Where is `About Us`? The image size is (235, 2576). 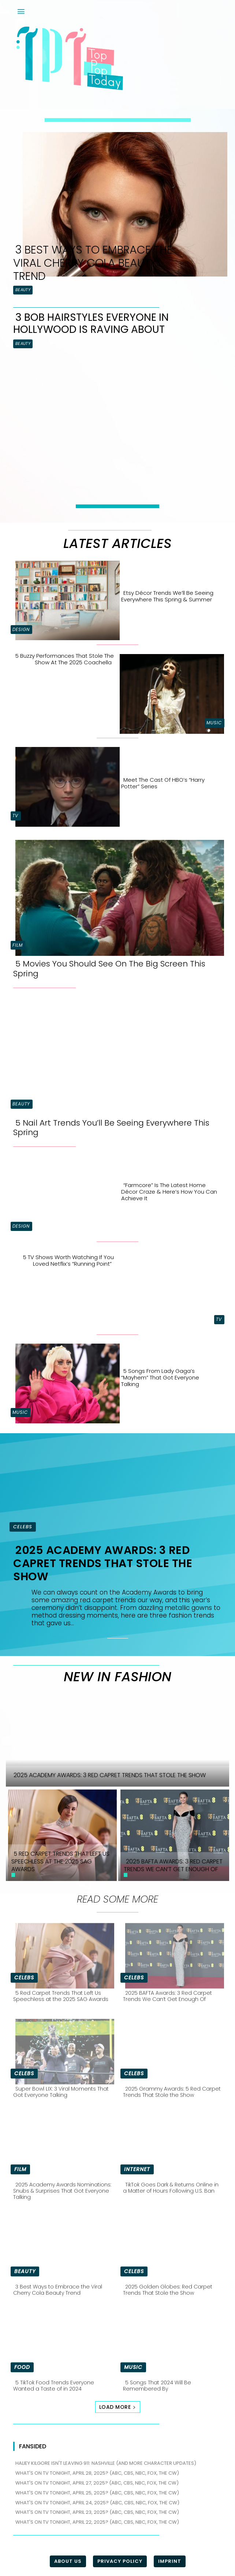
About Us is located at coordinates (68, 2561).